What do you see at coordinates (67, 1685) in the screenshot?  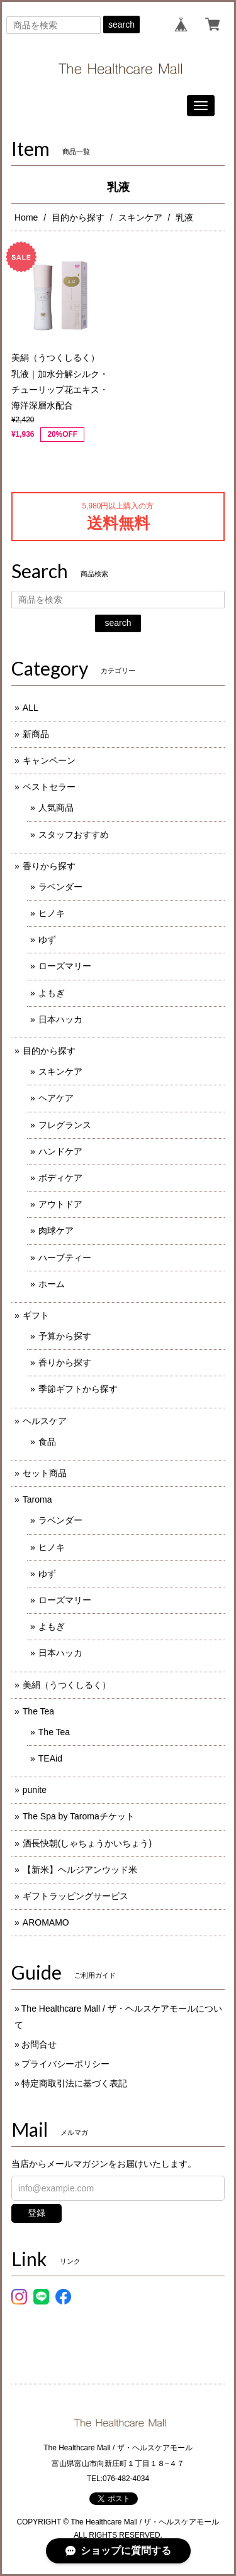 I see `美絹（うつくしるく）` at bounding box center [67, 1685].